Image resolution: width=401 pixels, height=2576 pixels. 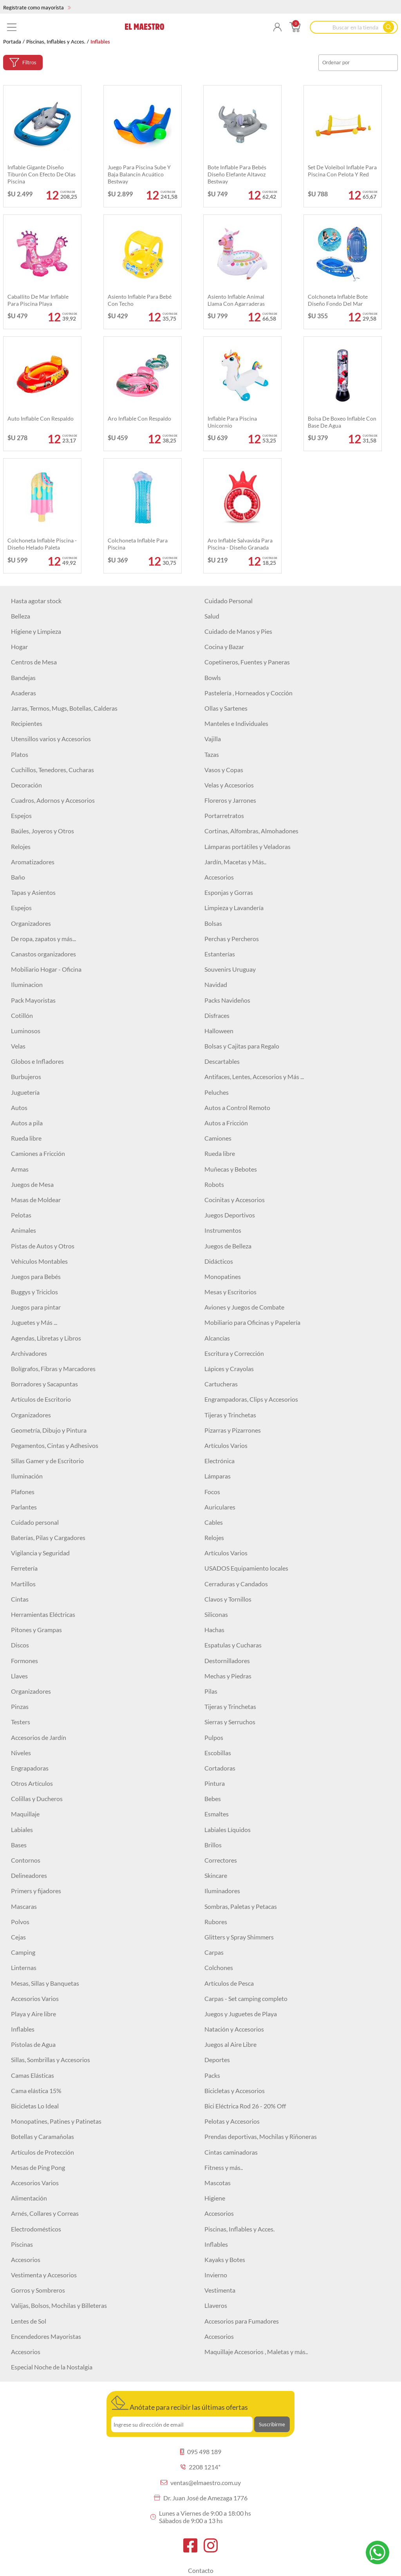 I want to click on Pegamentos, Cintas y Adhesivos, so click(x=54, y=1445).